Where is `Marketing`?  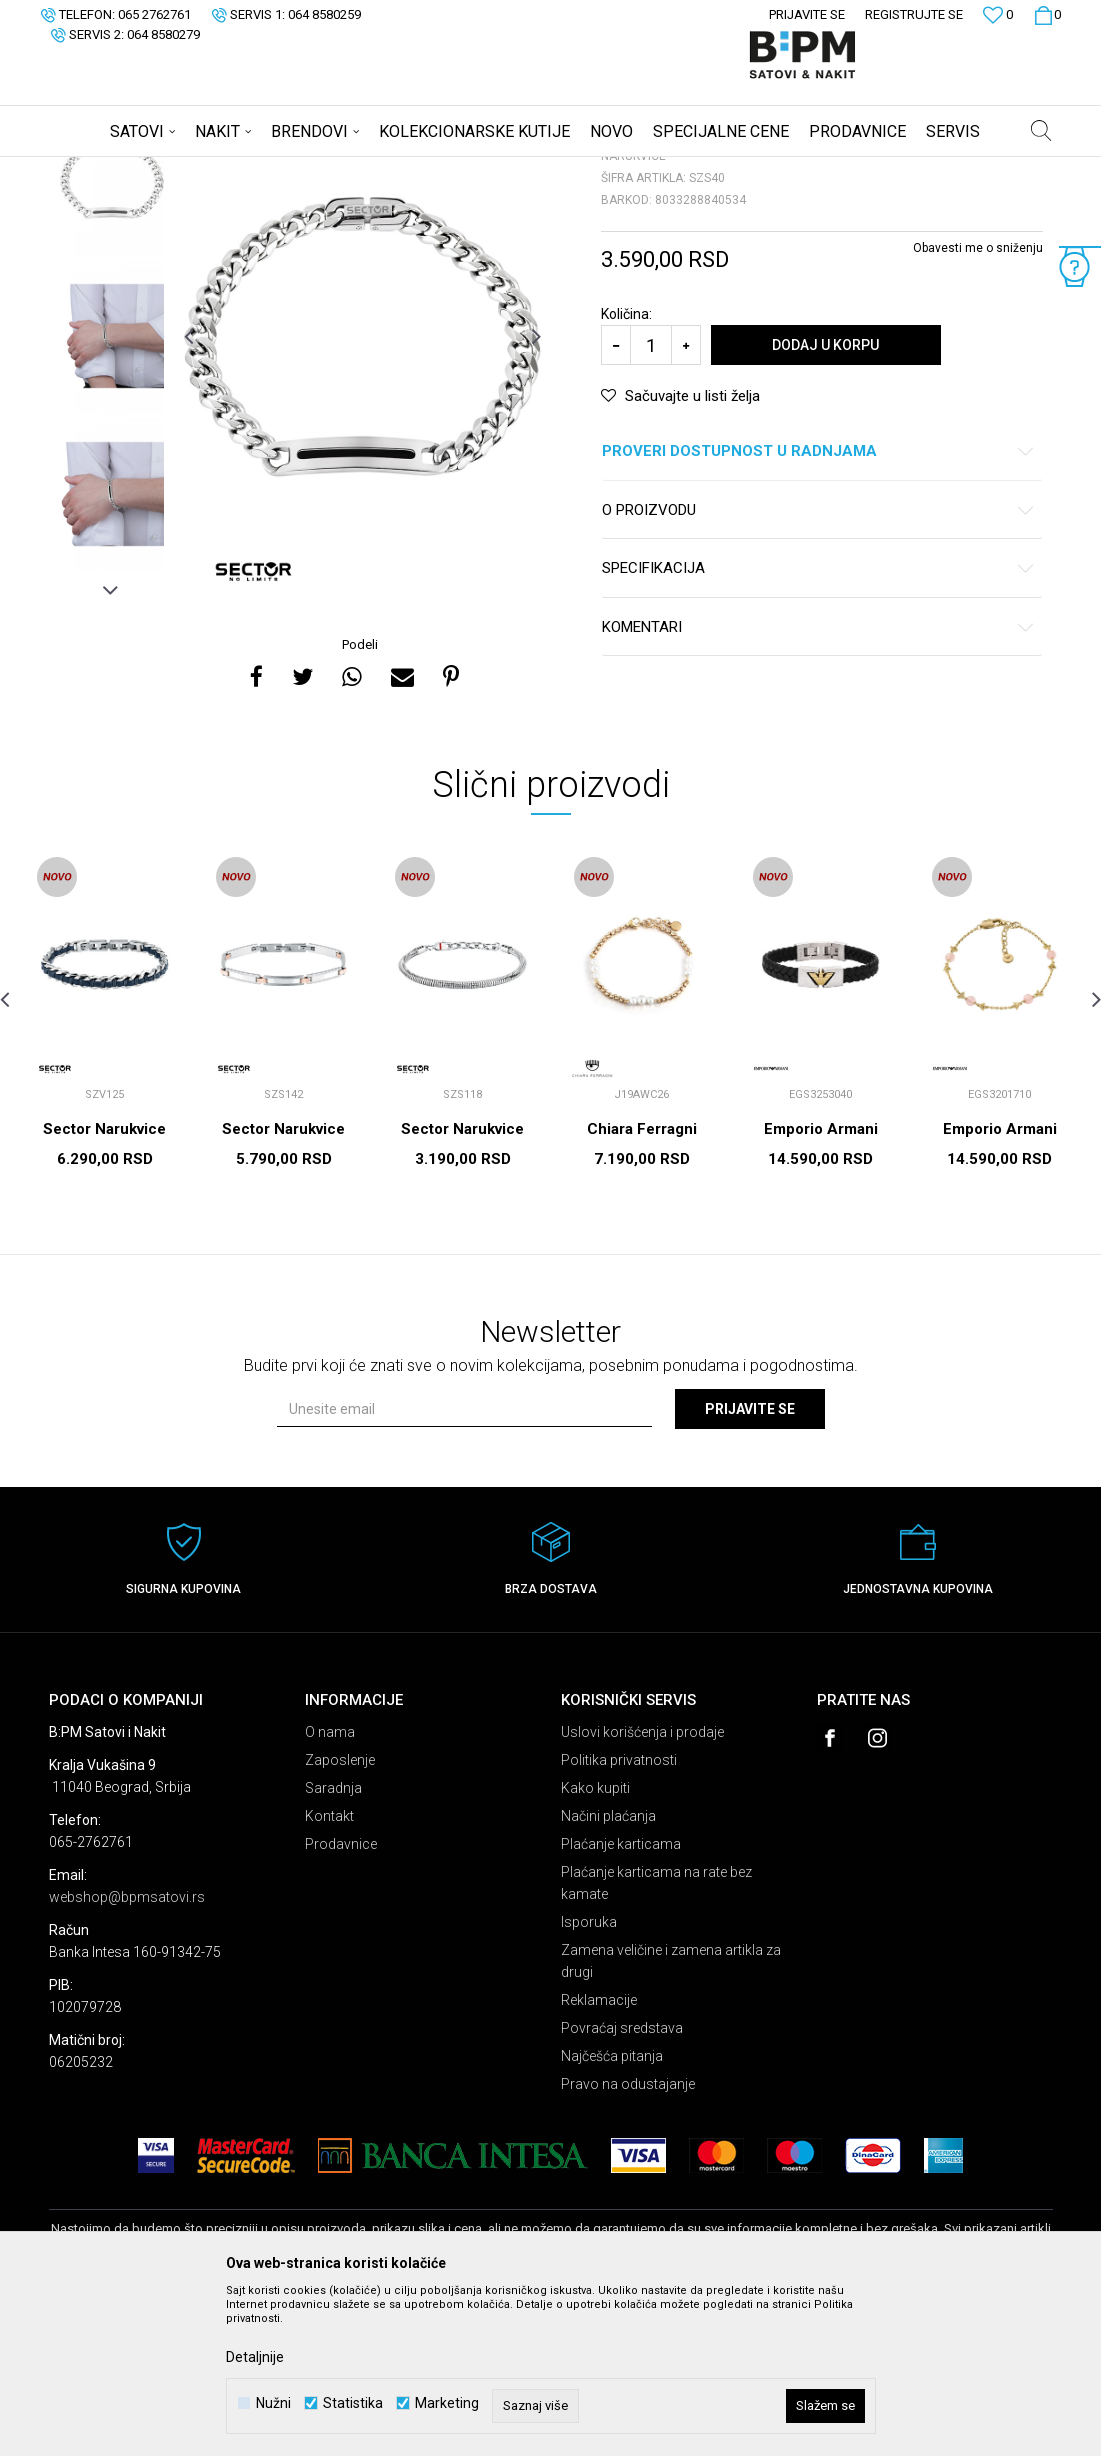
Marketing is located at coordinates (447, 2403).